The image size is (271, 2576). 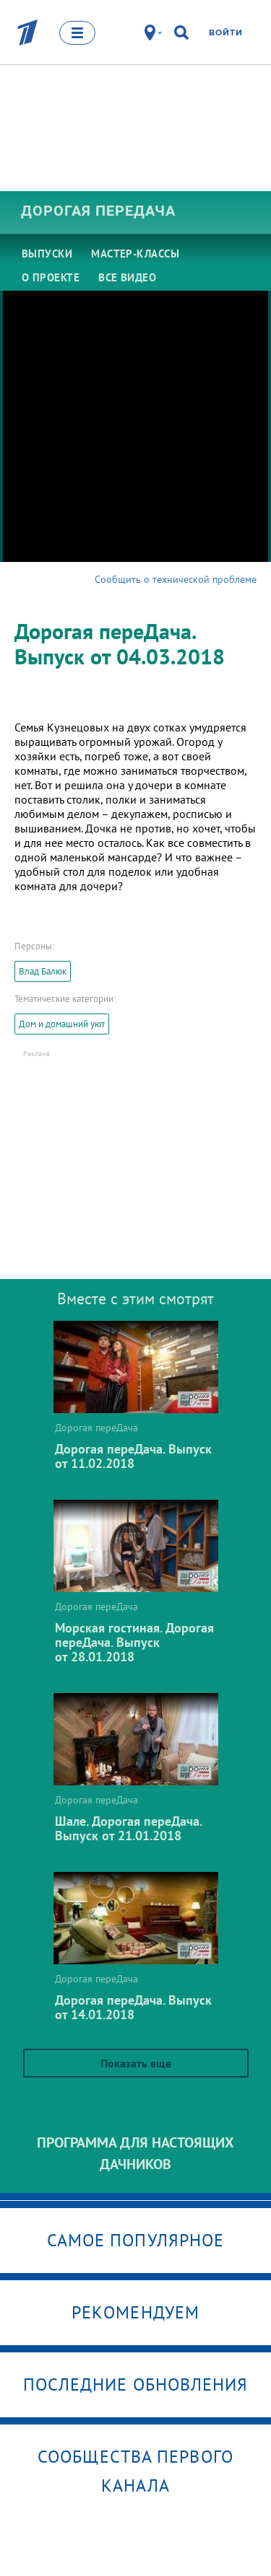 What do you see at coordinates (176, 579) in the screenshot?
I see `Сообщить о технической проблеме` at bounding box center [176, 579].